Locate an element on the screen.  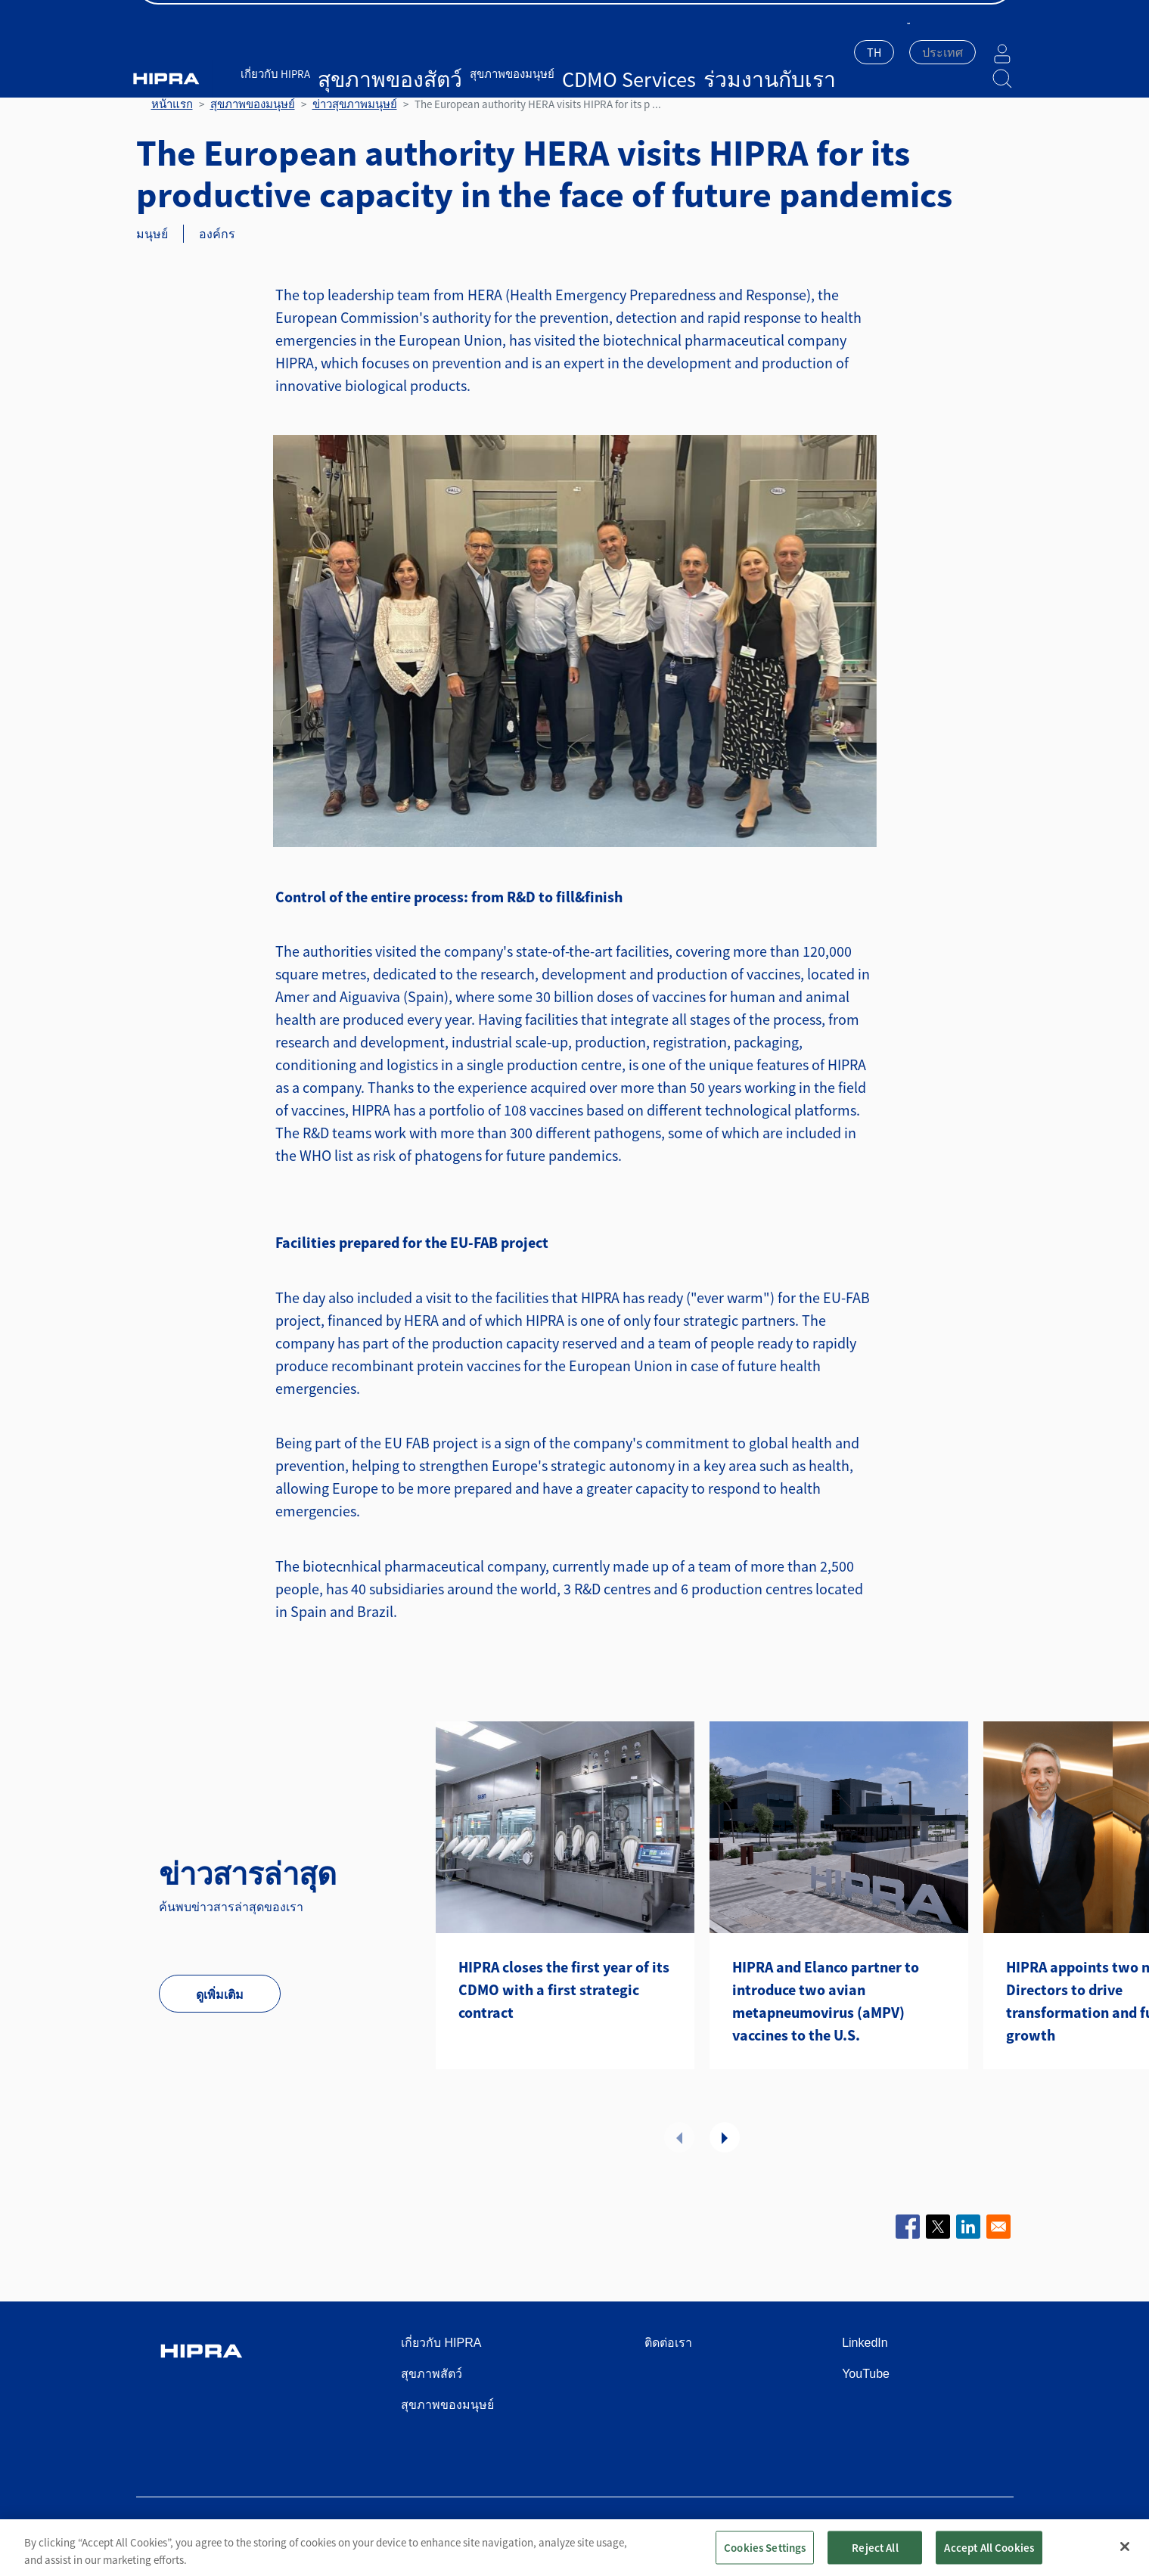
ข่าวสุขภาพมนุษย์ is located at coordinates (354, 104).